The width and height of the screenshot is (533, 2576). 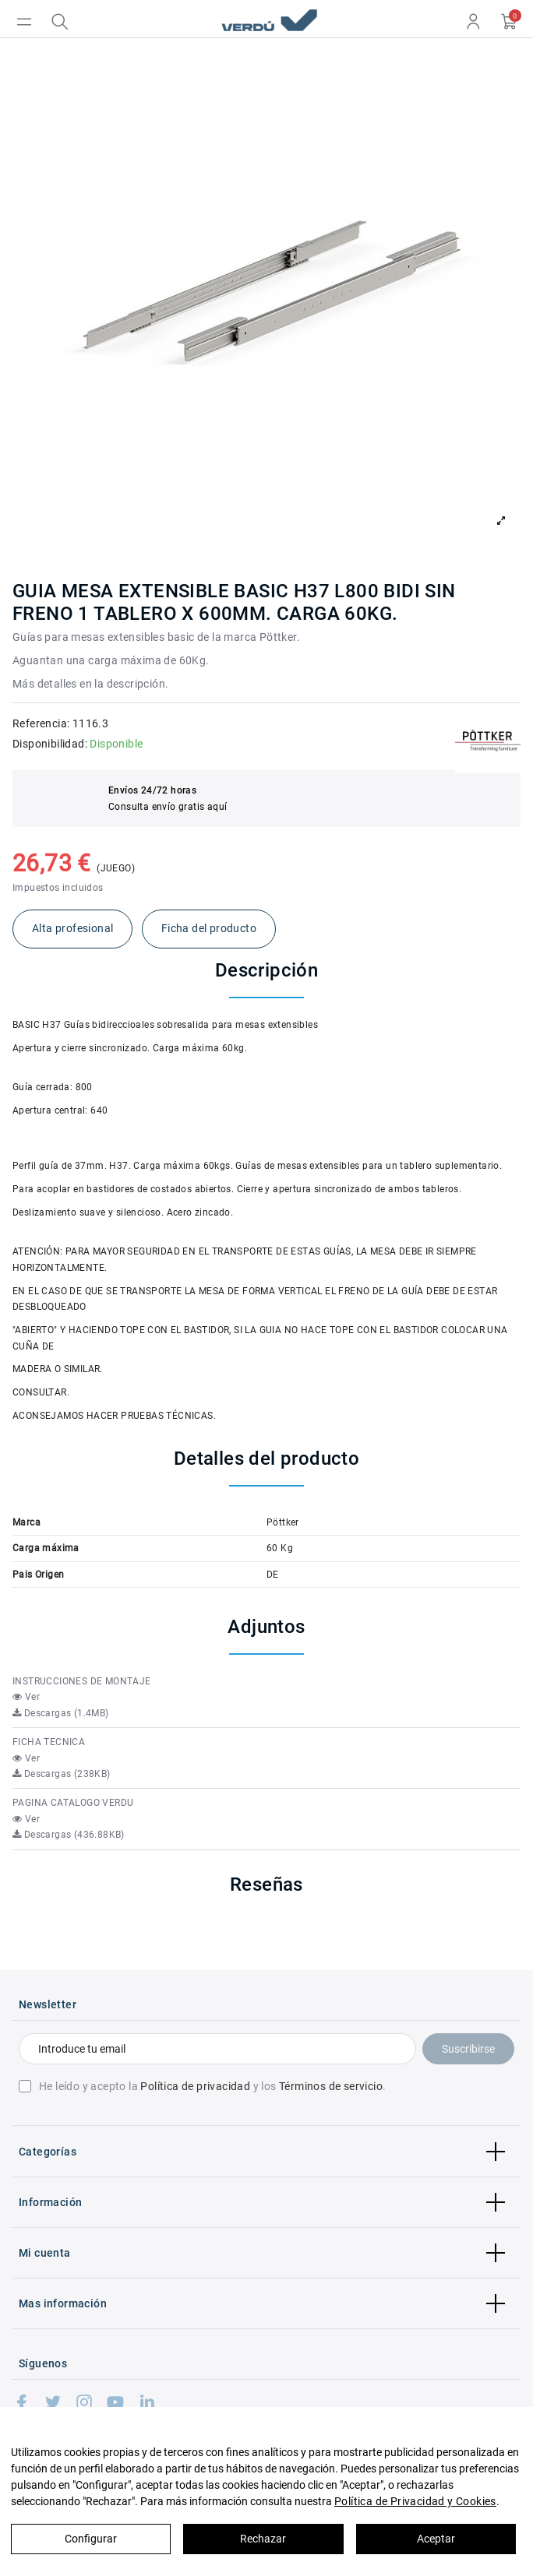 What do you see at coordinates (415, 2501) in the screenshot?
I see `Política de Privacidad y Cookies` at bounding box center [415, 2501].